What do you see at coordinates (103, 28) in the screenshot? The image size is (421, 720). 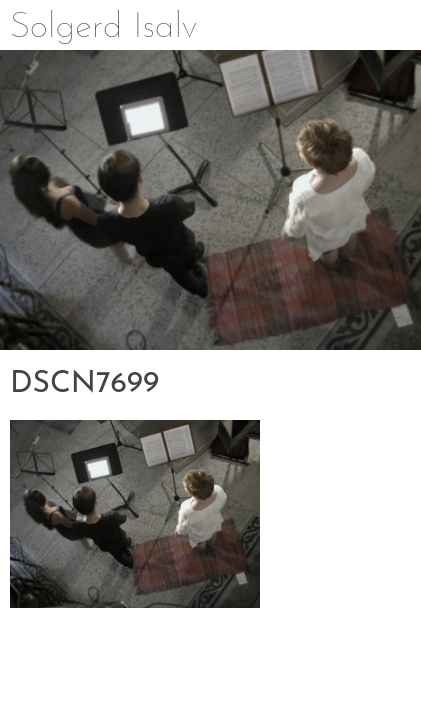 I see `Solgerd Isalv` at bounding box center [103, 28].